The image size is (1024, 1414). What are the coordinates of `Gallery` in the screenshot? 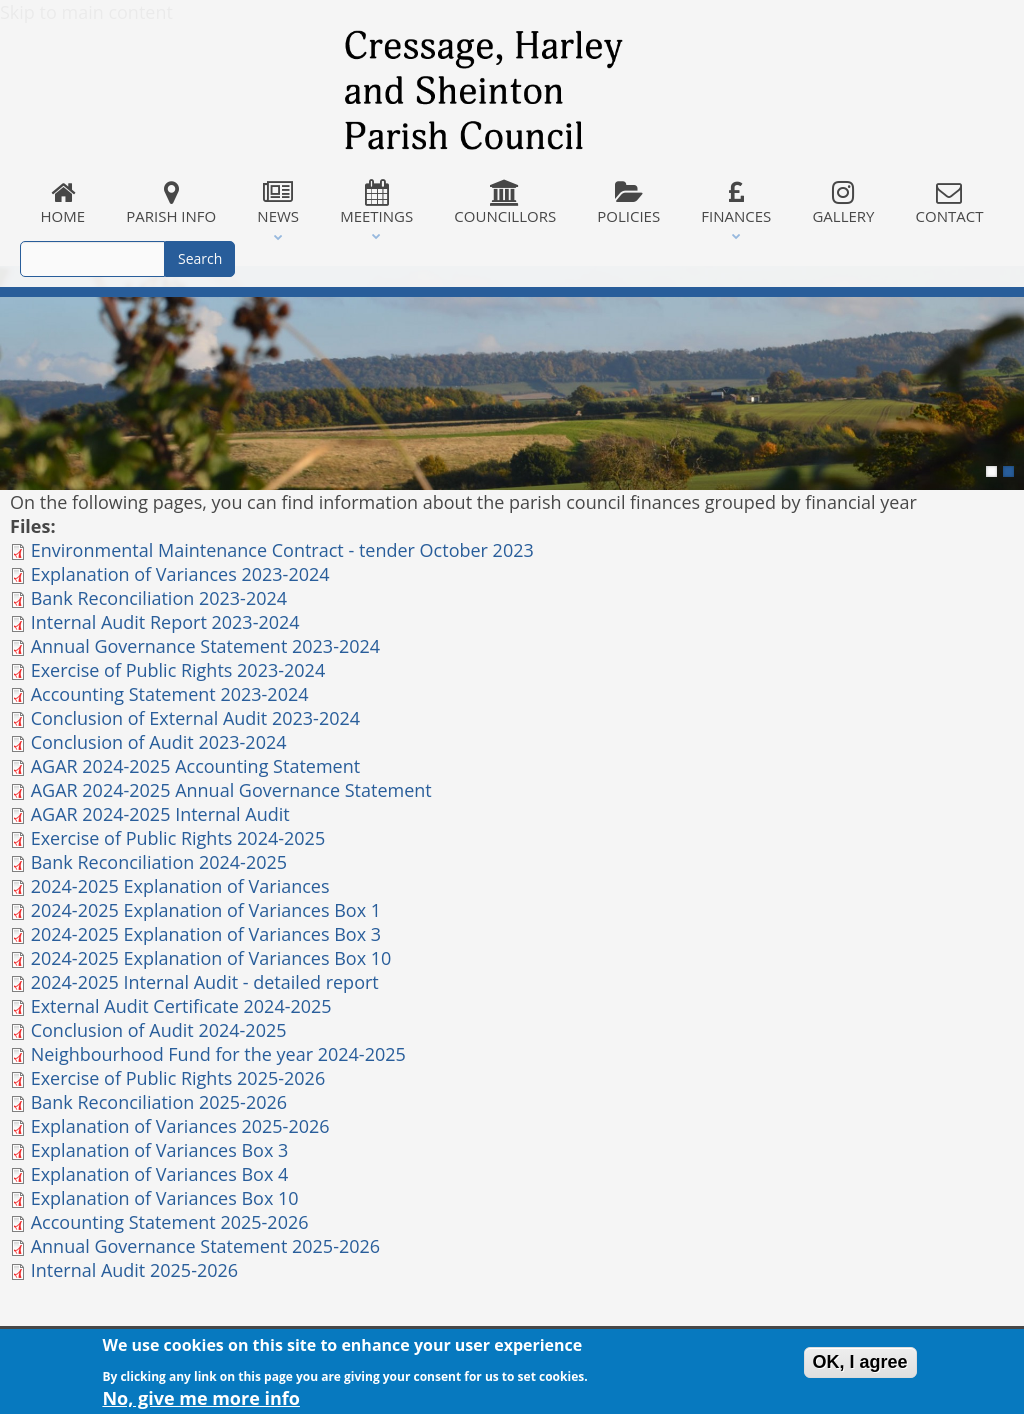 It's located at (843, 203).